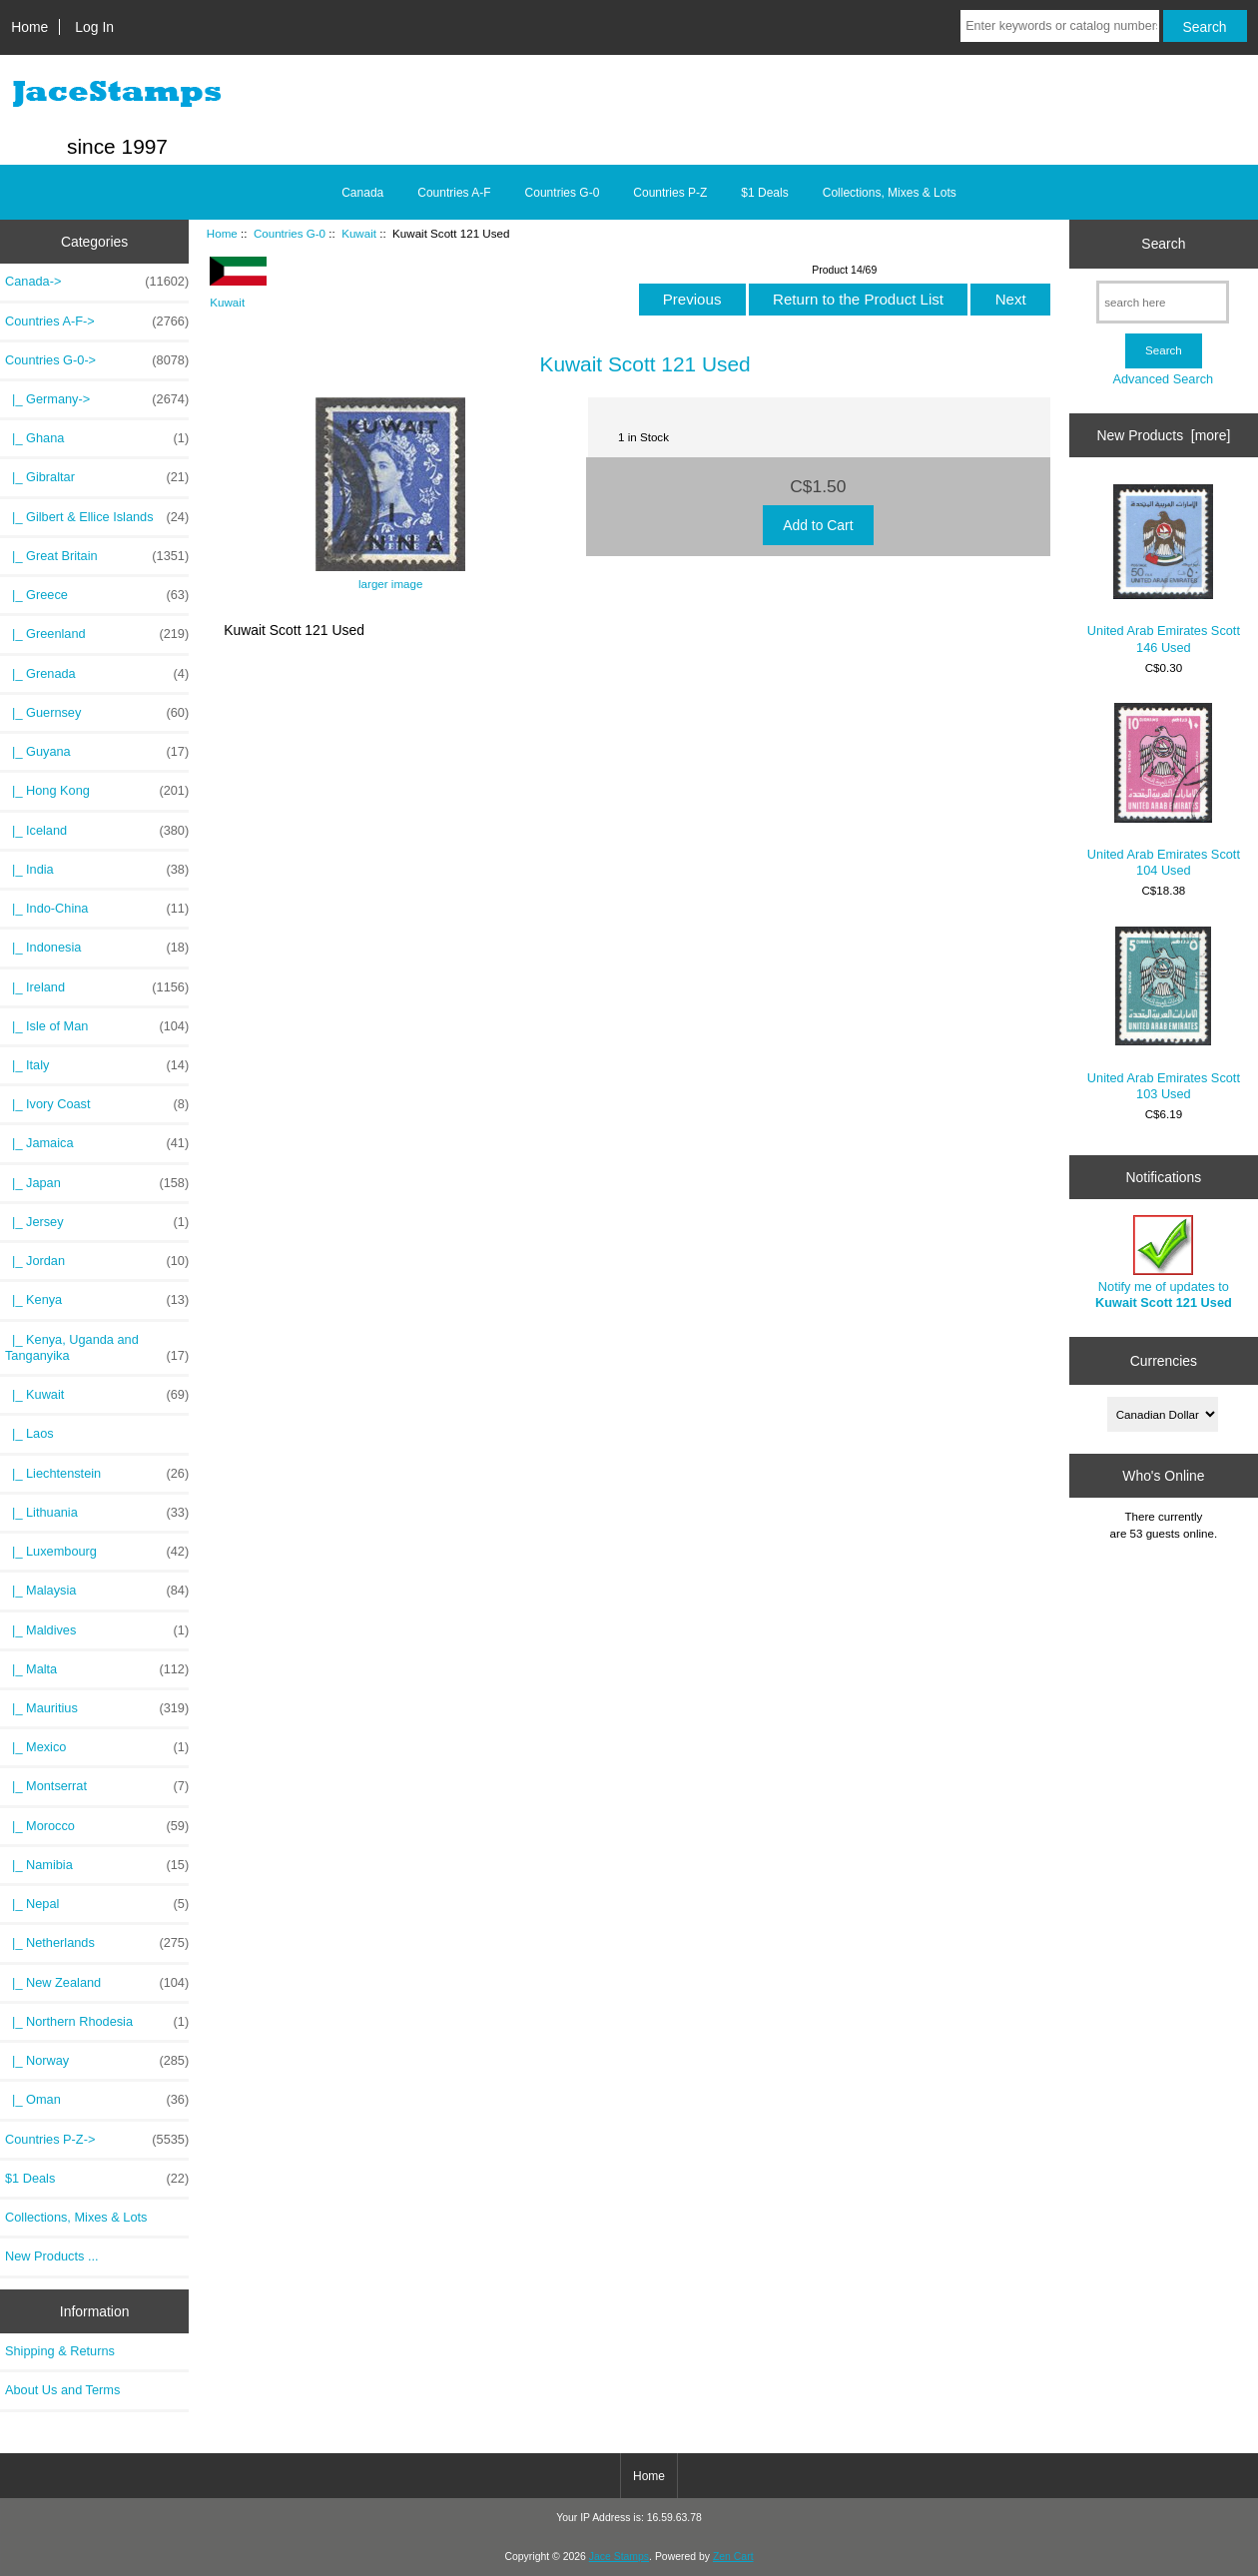 Image resolution: width=1258 pixels, height=2576 pixels. Describe the element at coordinates (97, 1300) in the screenshot. I see `|_ Kenya` at that location.